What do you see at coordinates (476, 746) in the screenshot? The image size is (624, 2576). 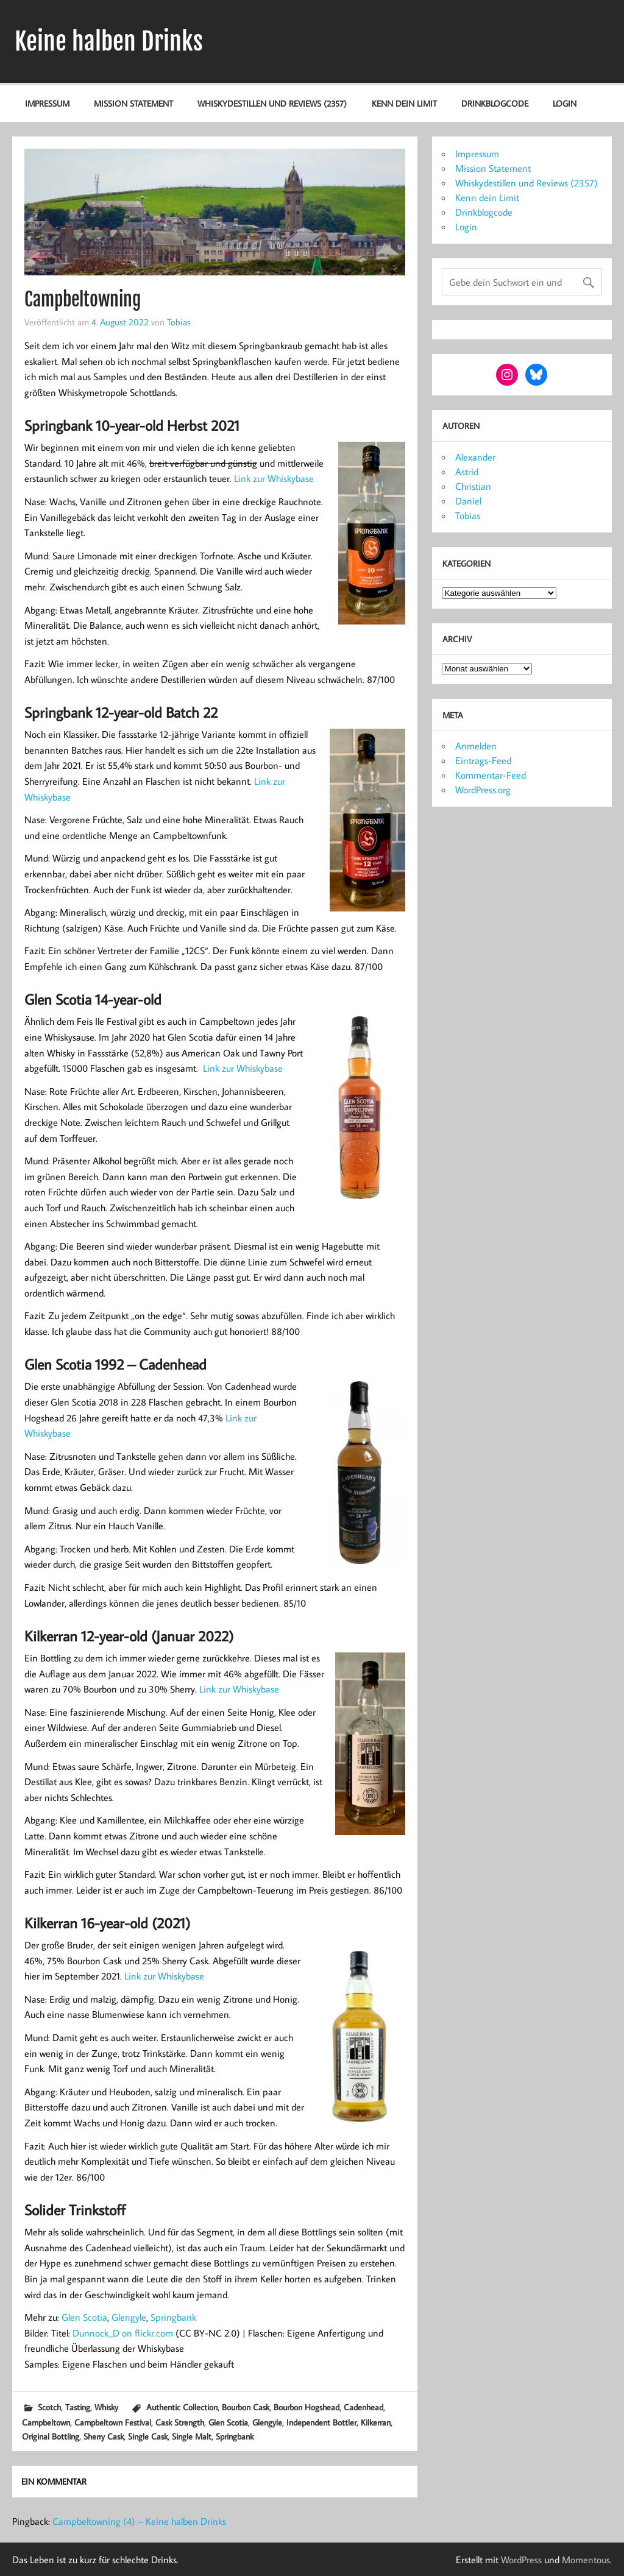 I see `Anmelden` at bounding box center [476, 746].